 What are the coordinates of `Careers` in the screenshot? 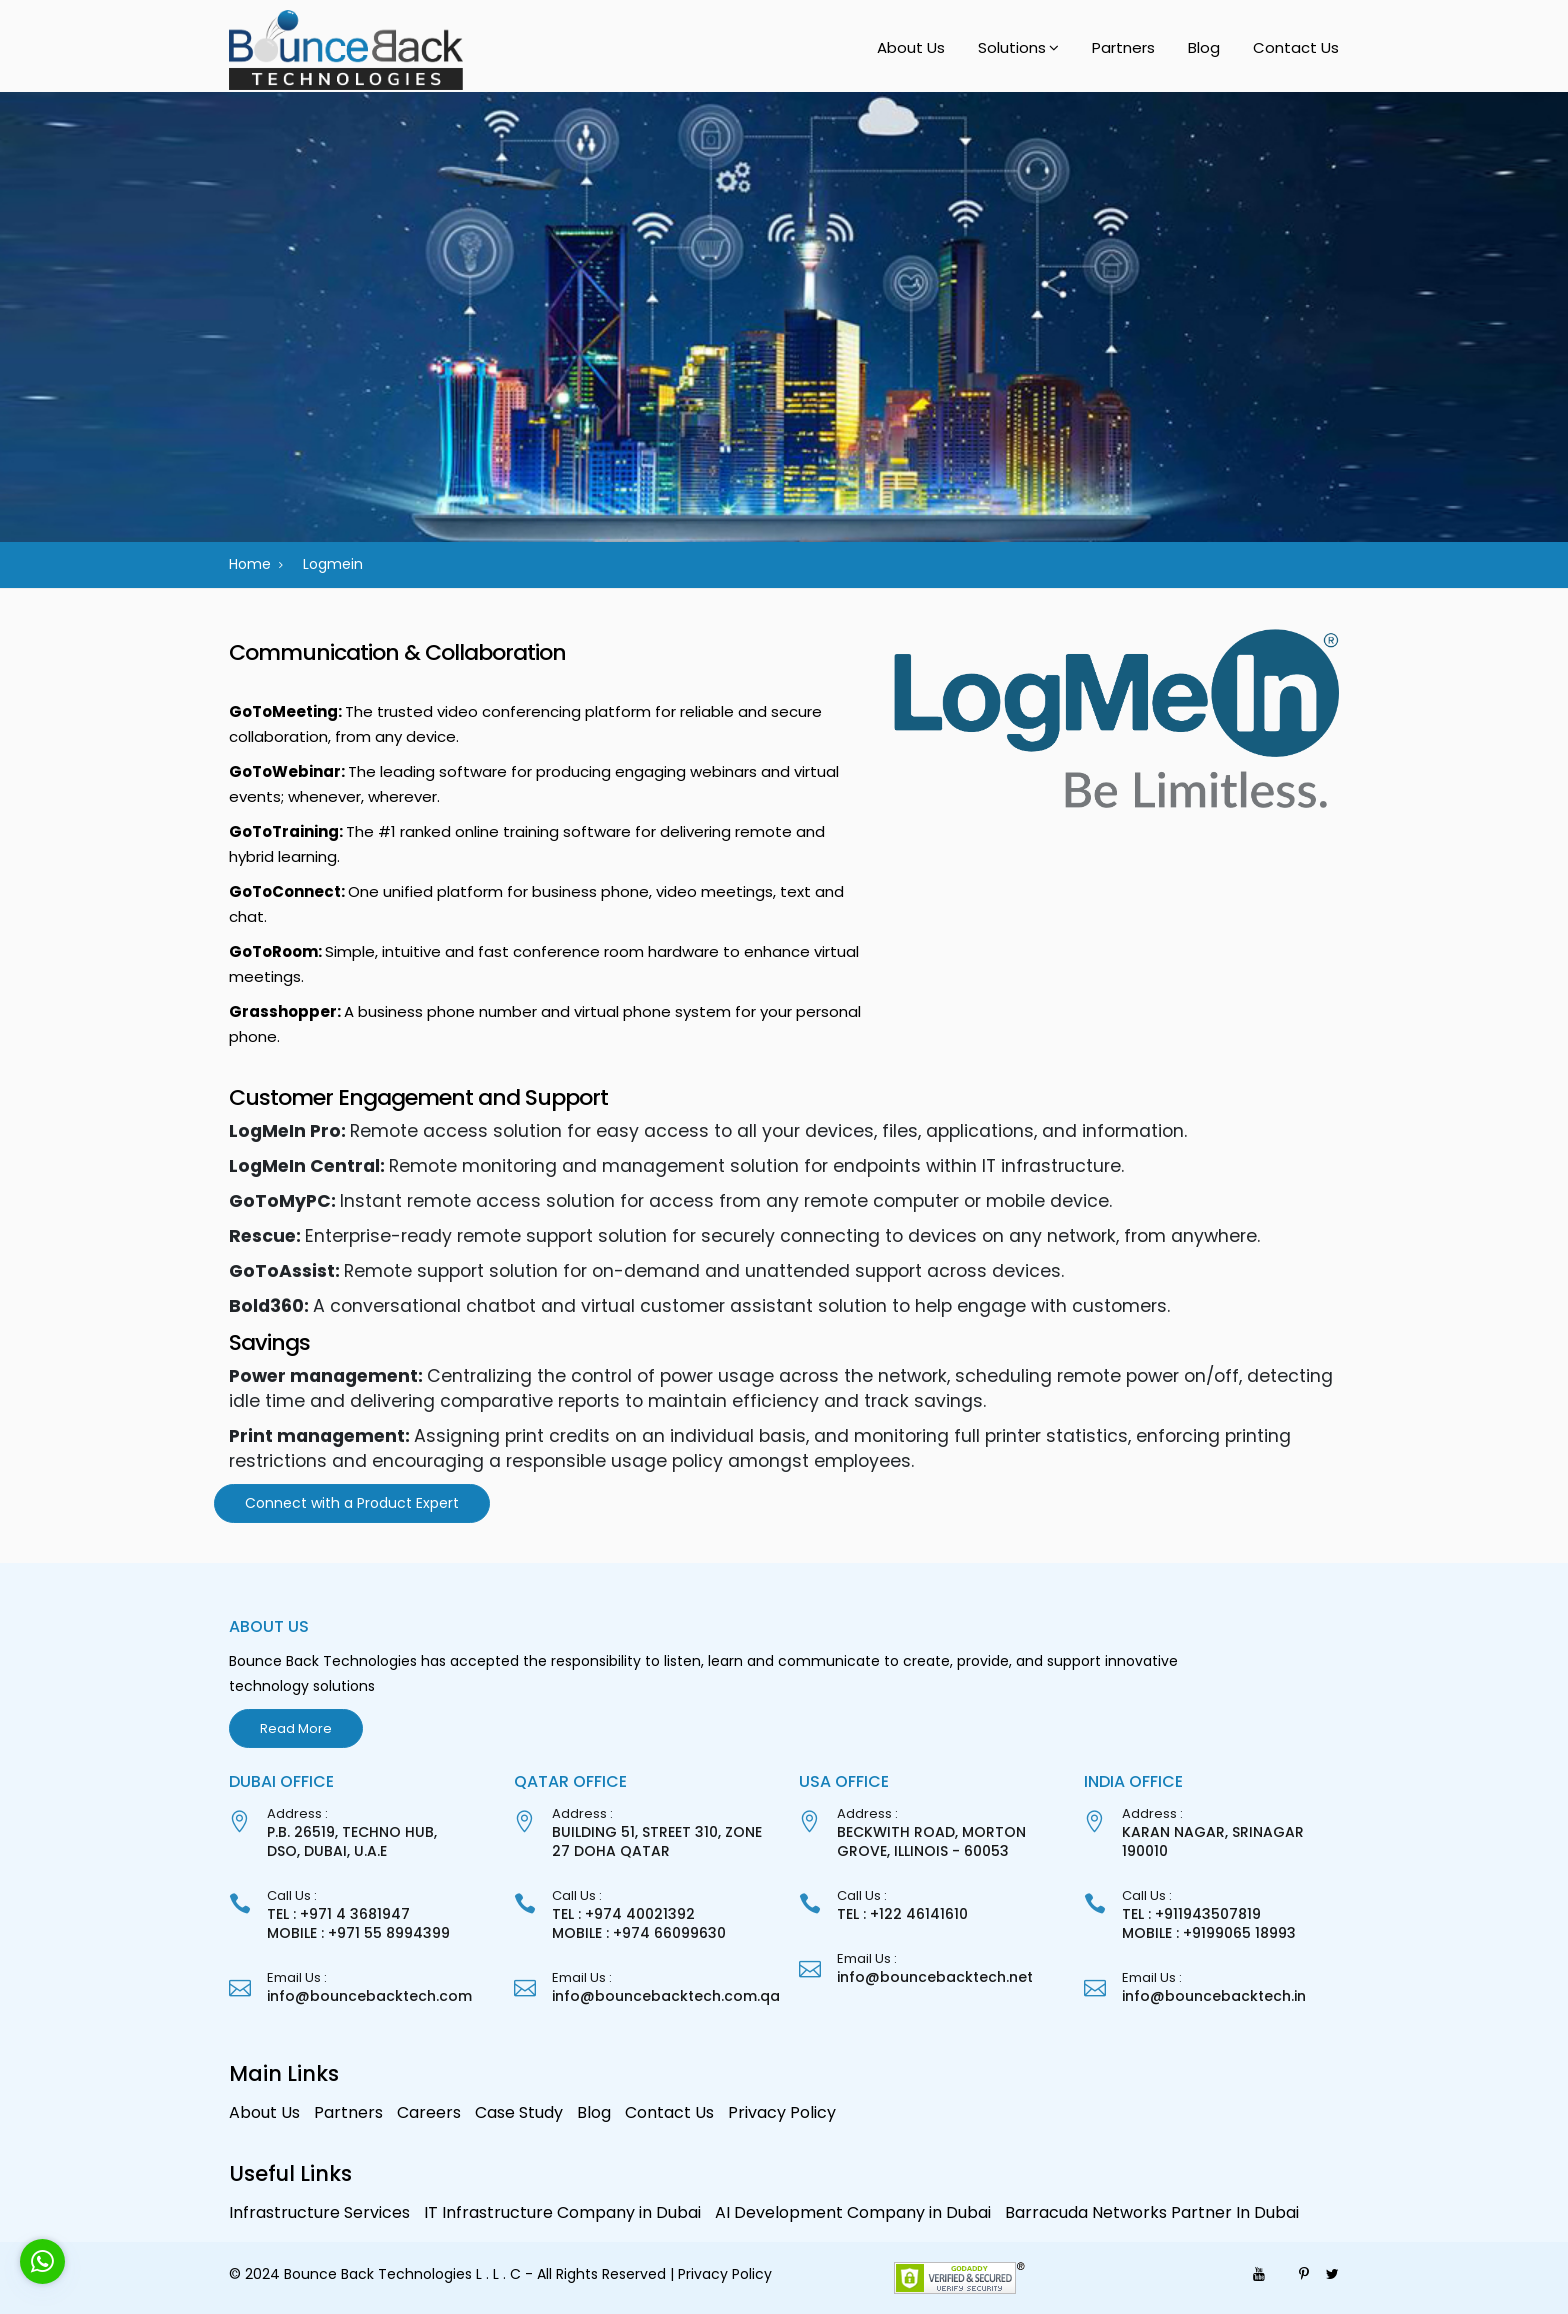 It's located at (429, 2112).